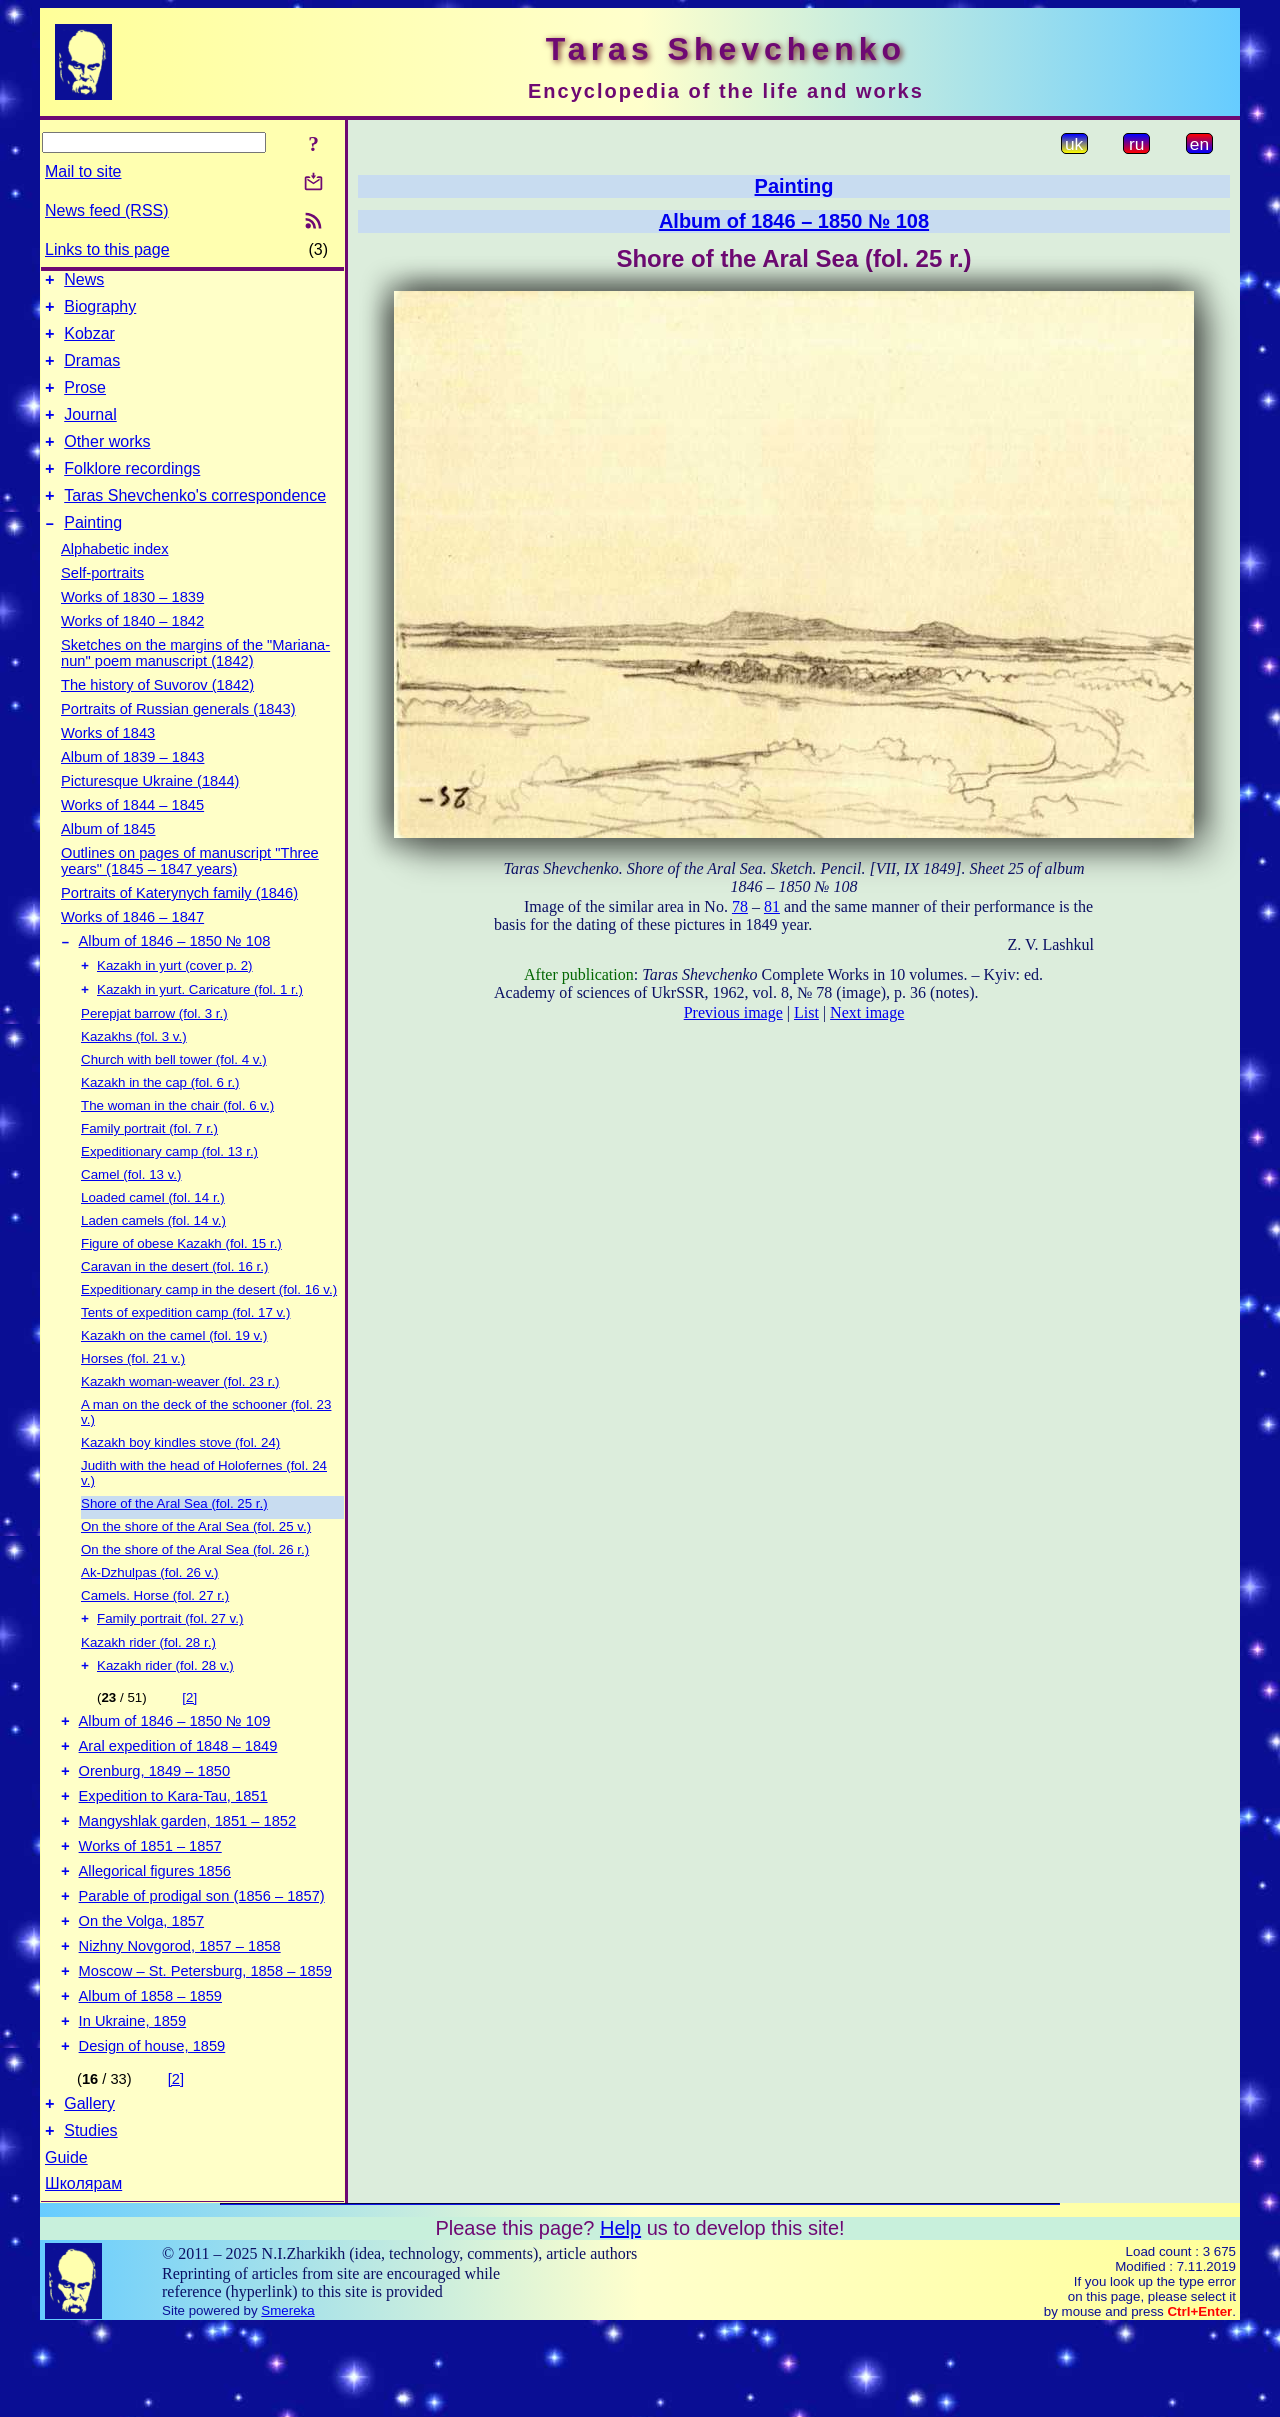  I want to click on Figure of obese Kazakh (fol. 15 r.), so click(181, 1280).